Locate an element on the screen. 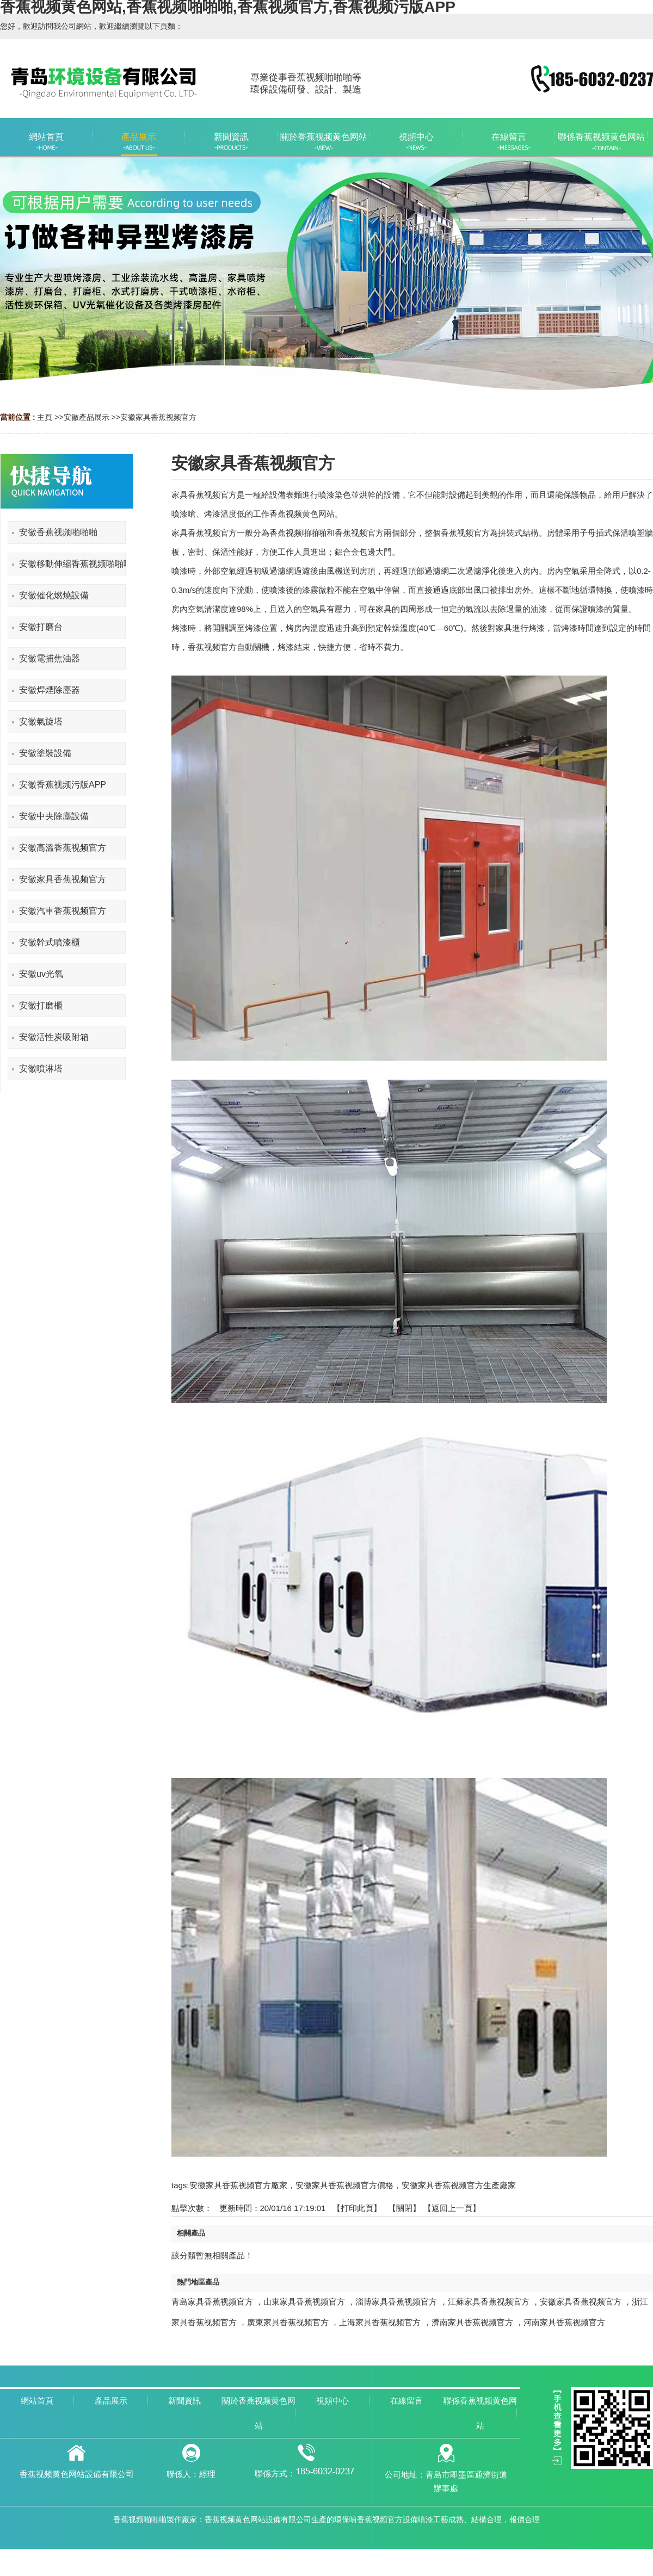 Image resolution: width=653 pixels, height=2576 pixels. 上海家具香蕉视频官方 is located at coordinates (380, 2322).